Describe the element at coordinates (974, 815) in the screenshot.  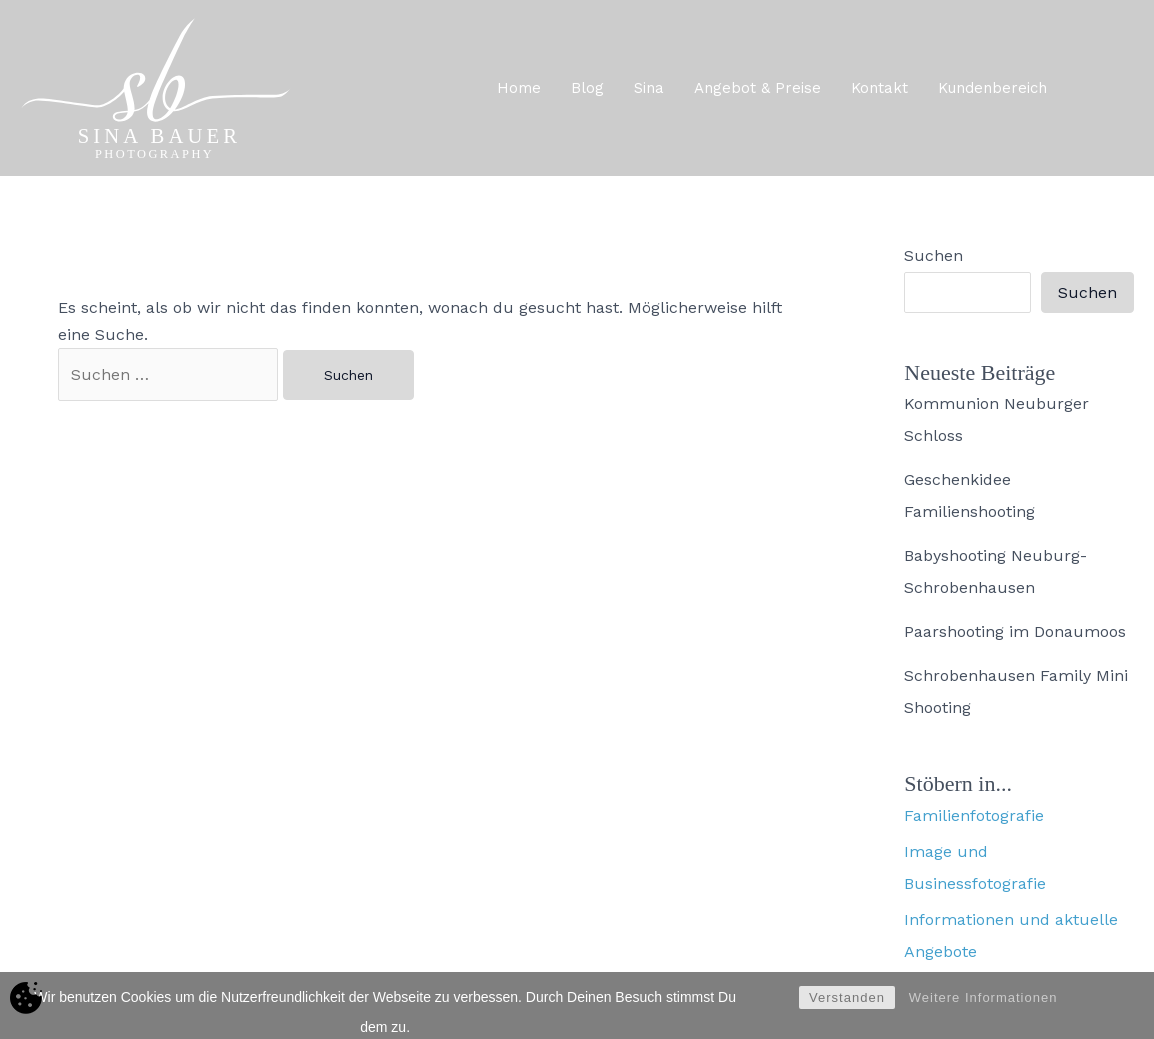
I see `Familienfotografie` at that location.